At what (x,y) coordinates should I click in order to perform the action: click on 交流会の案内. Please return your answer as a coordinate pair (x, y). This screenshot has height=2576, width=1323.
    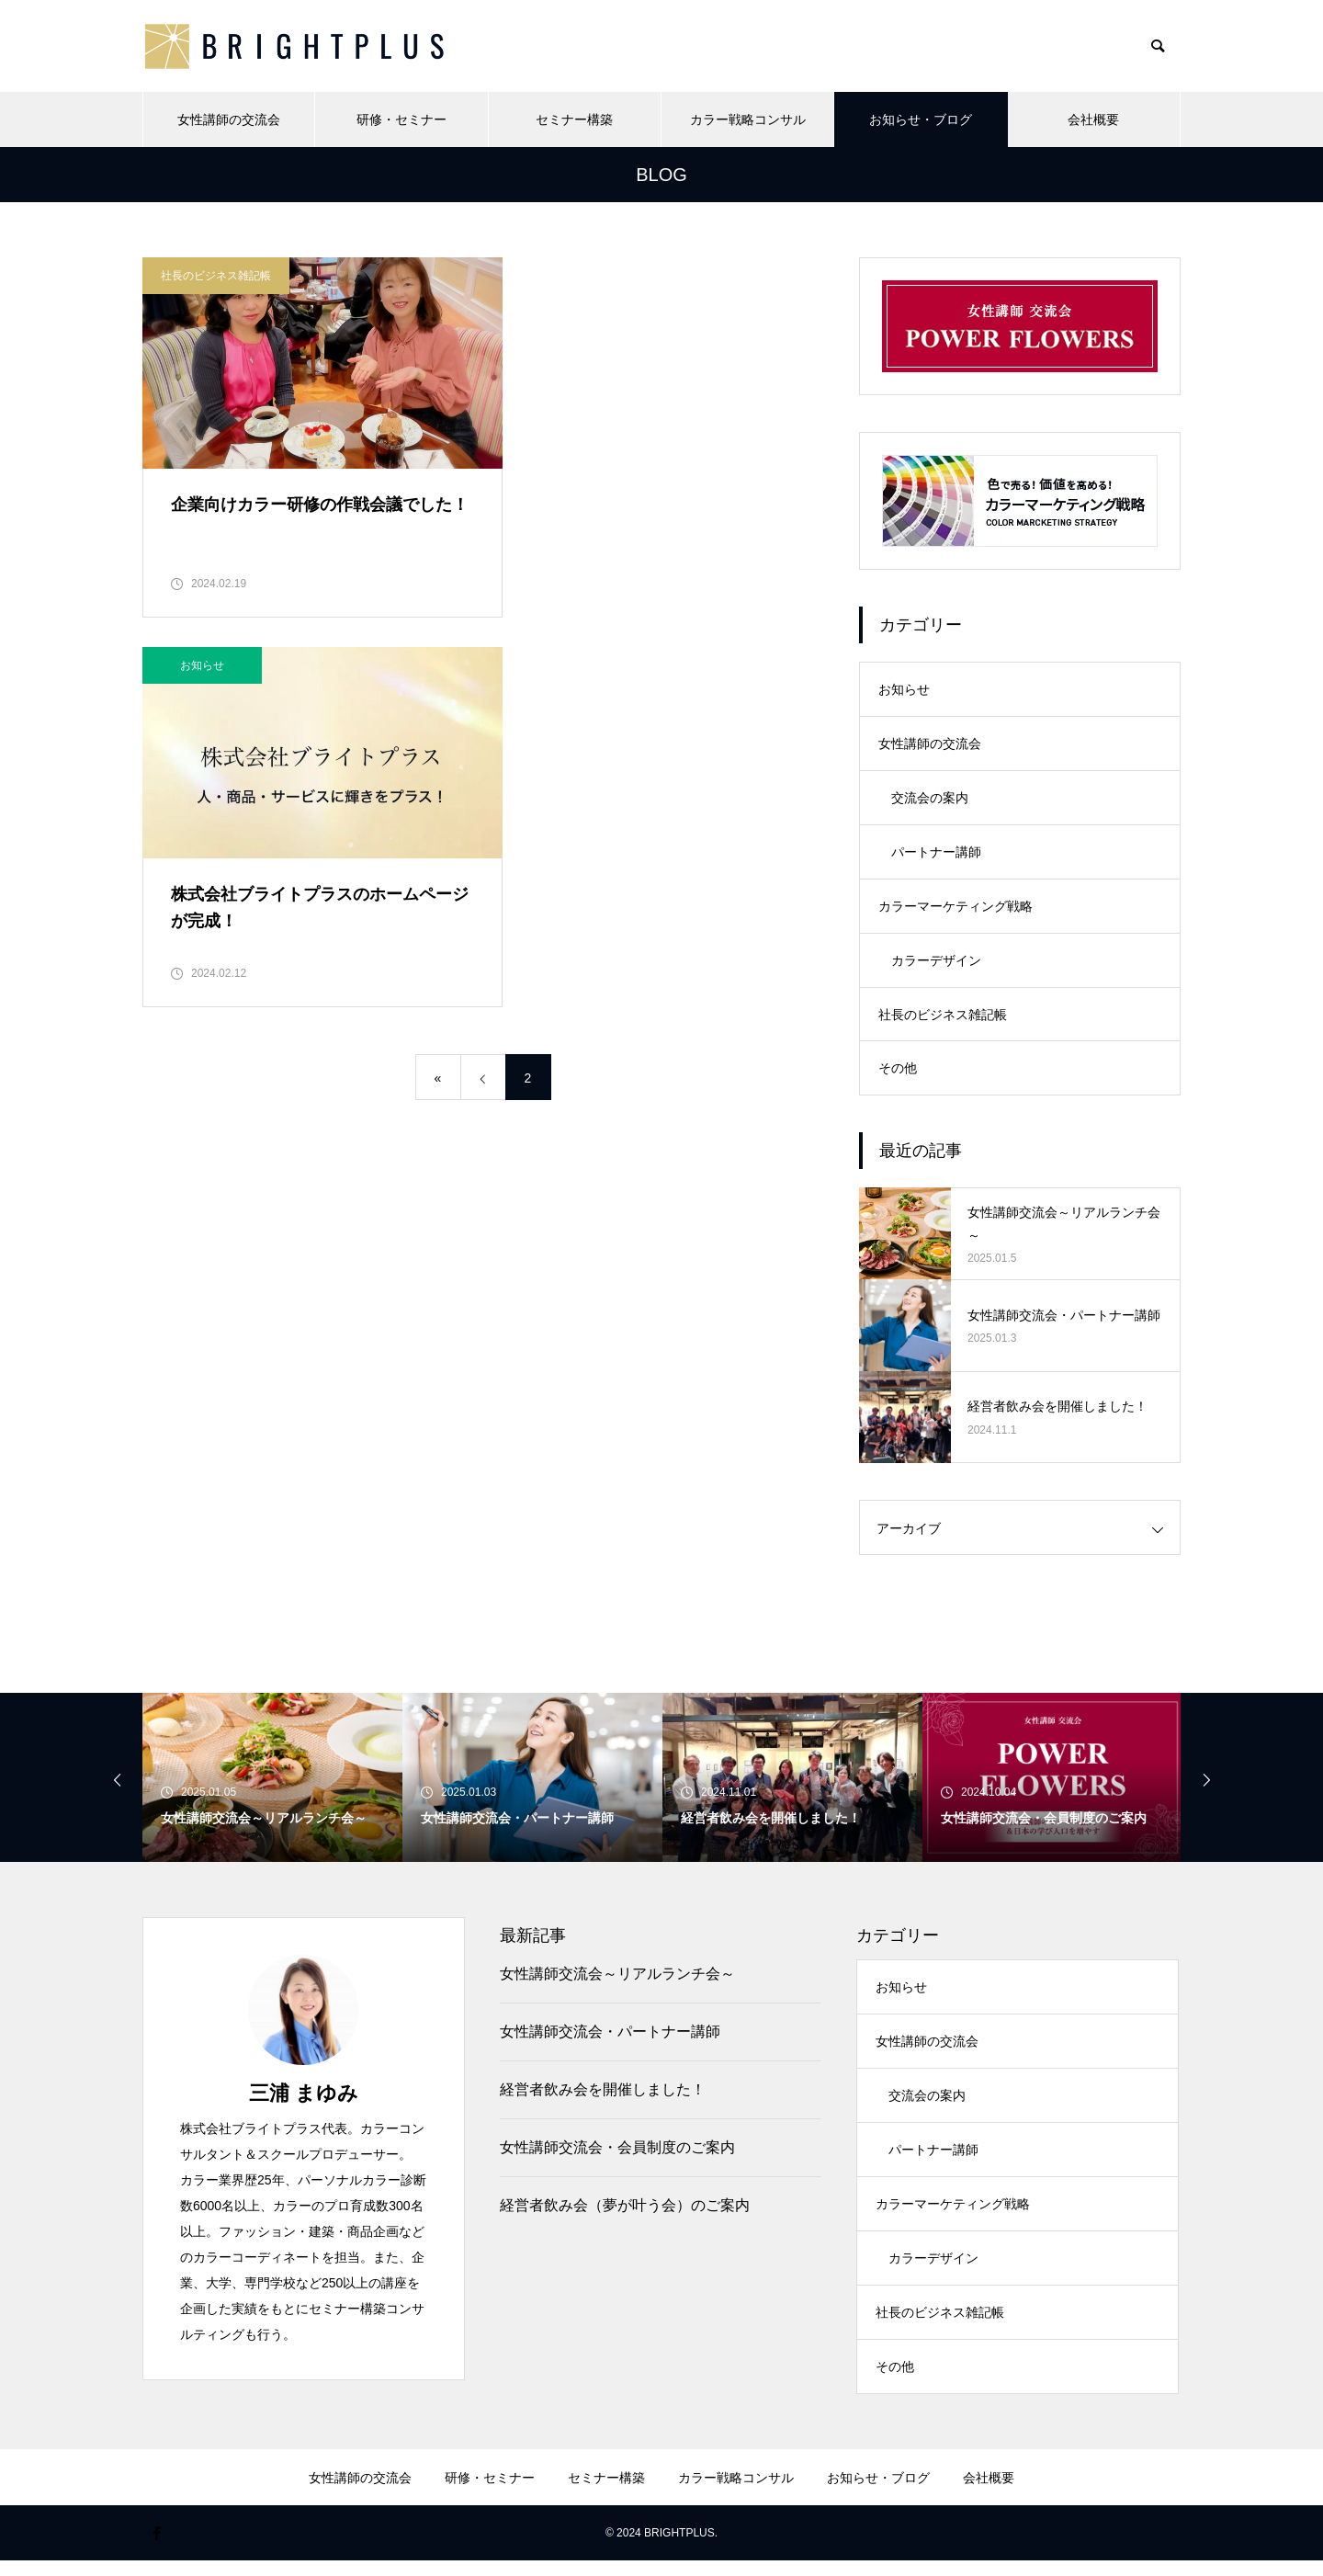
    Looking at the image, I should click on (929, 800).